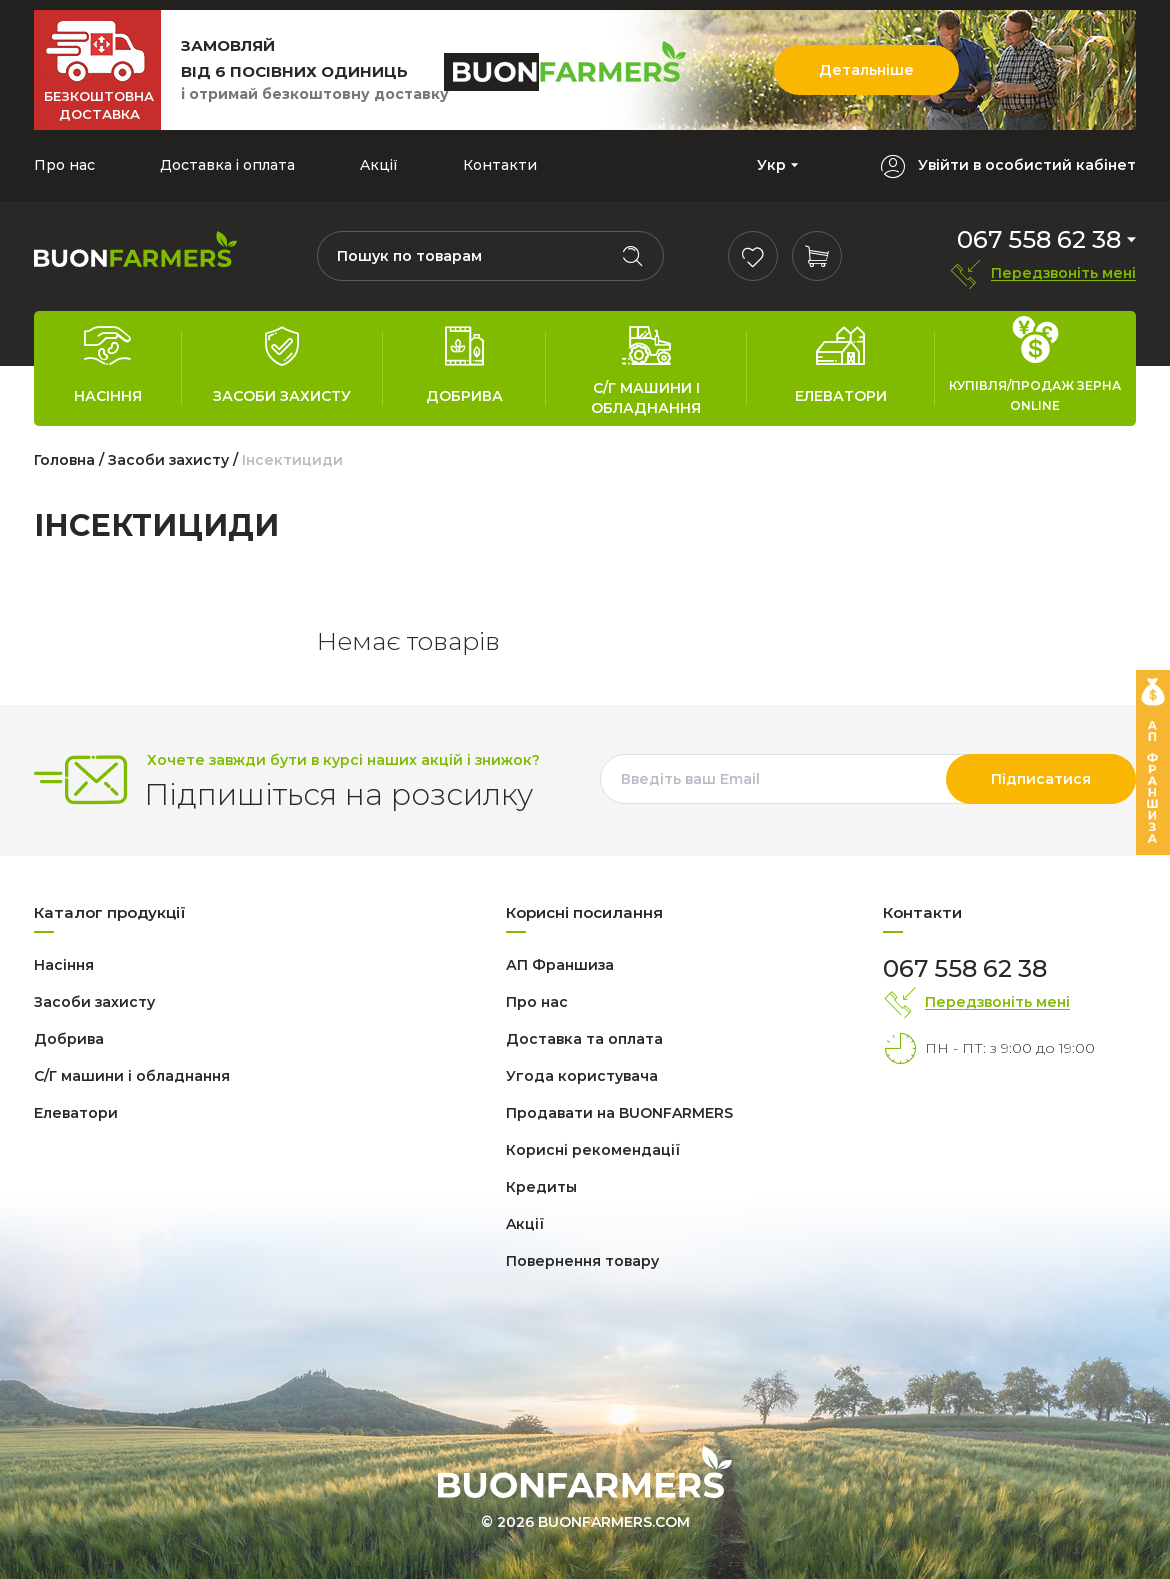  What do you see at coordinates (170, 460) in the screenshot?
I see `Засоби захисту` at bounding box center [170, 460].